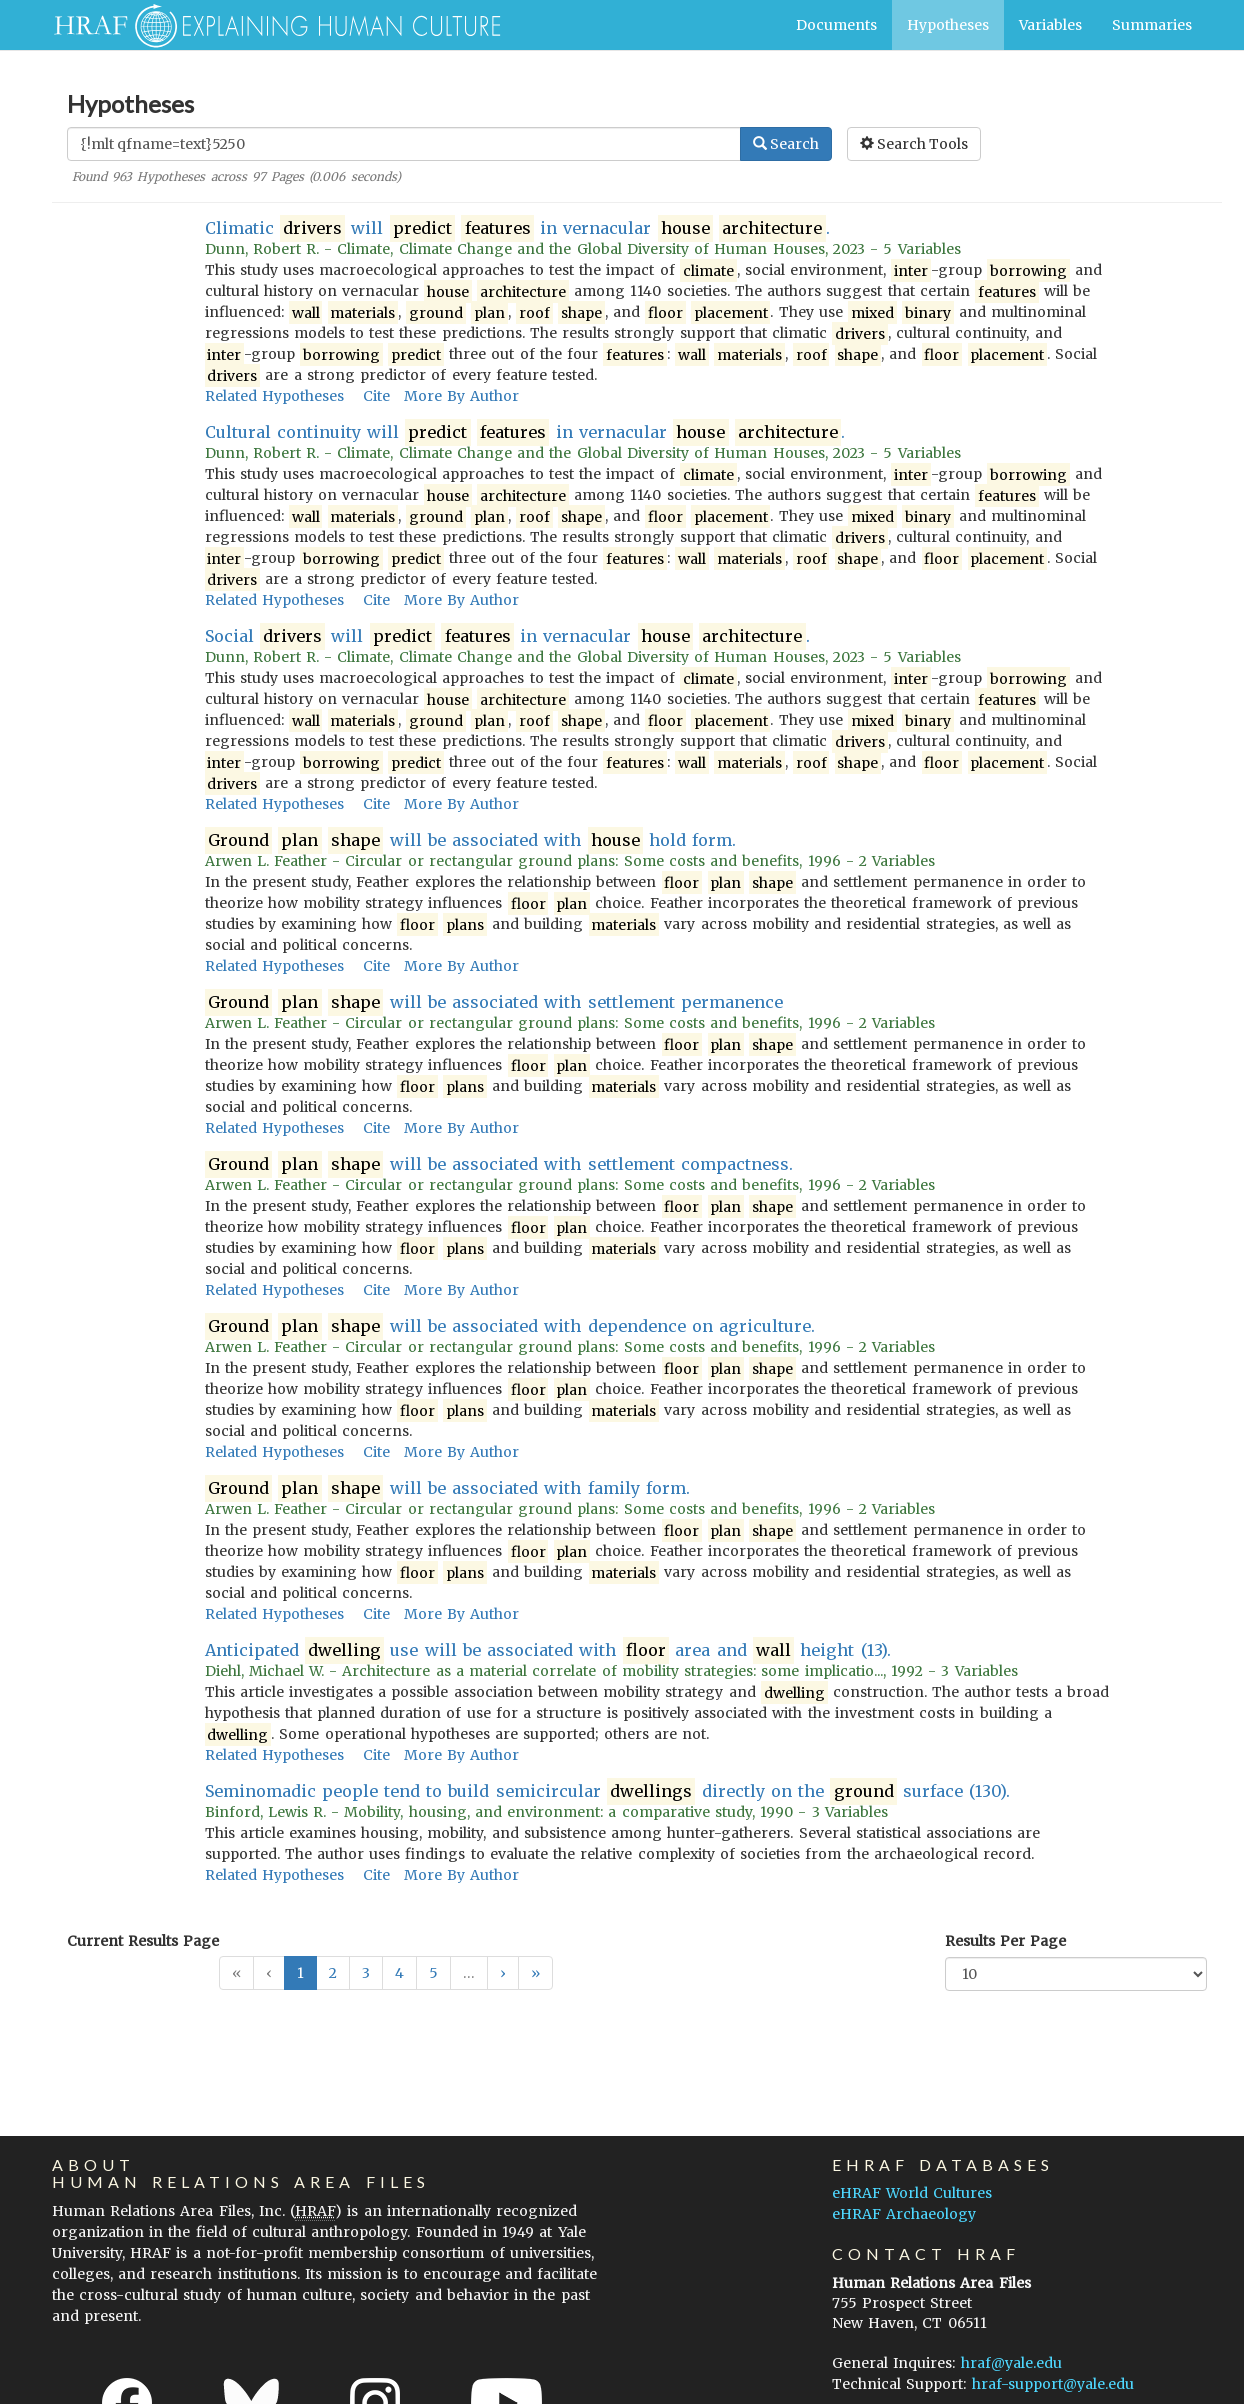 The width and height of the screenshot is (1244, 2404). Describe the element at coordinates (399, 1973) in the screenshot. I see `4 [button]` at that location.